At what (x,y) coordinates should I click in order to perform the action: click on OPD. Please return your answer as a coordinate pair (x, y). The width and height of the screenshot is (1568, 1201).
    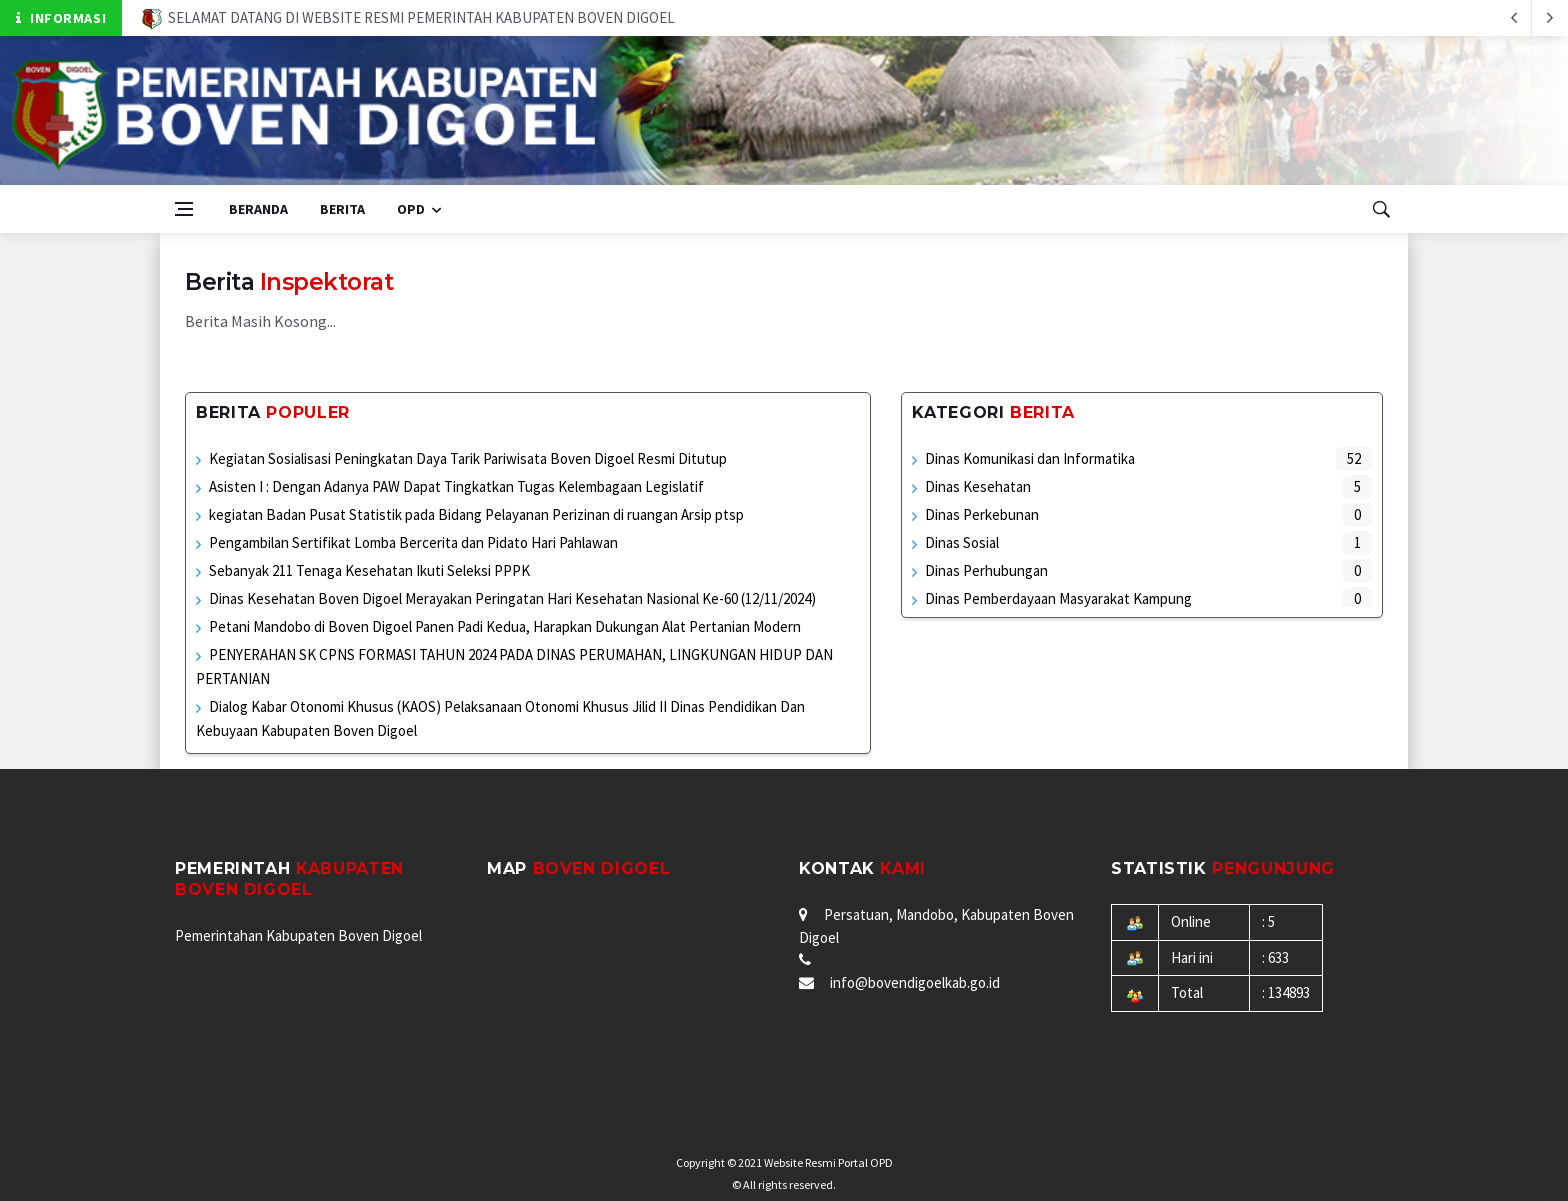
    Looking at the image, I should click on (411, 209).